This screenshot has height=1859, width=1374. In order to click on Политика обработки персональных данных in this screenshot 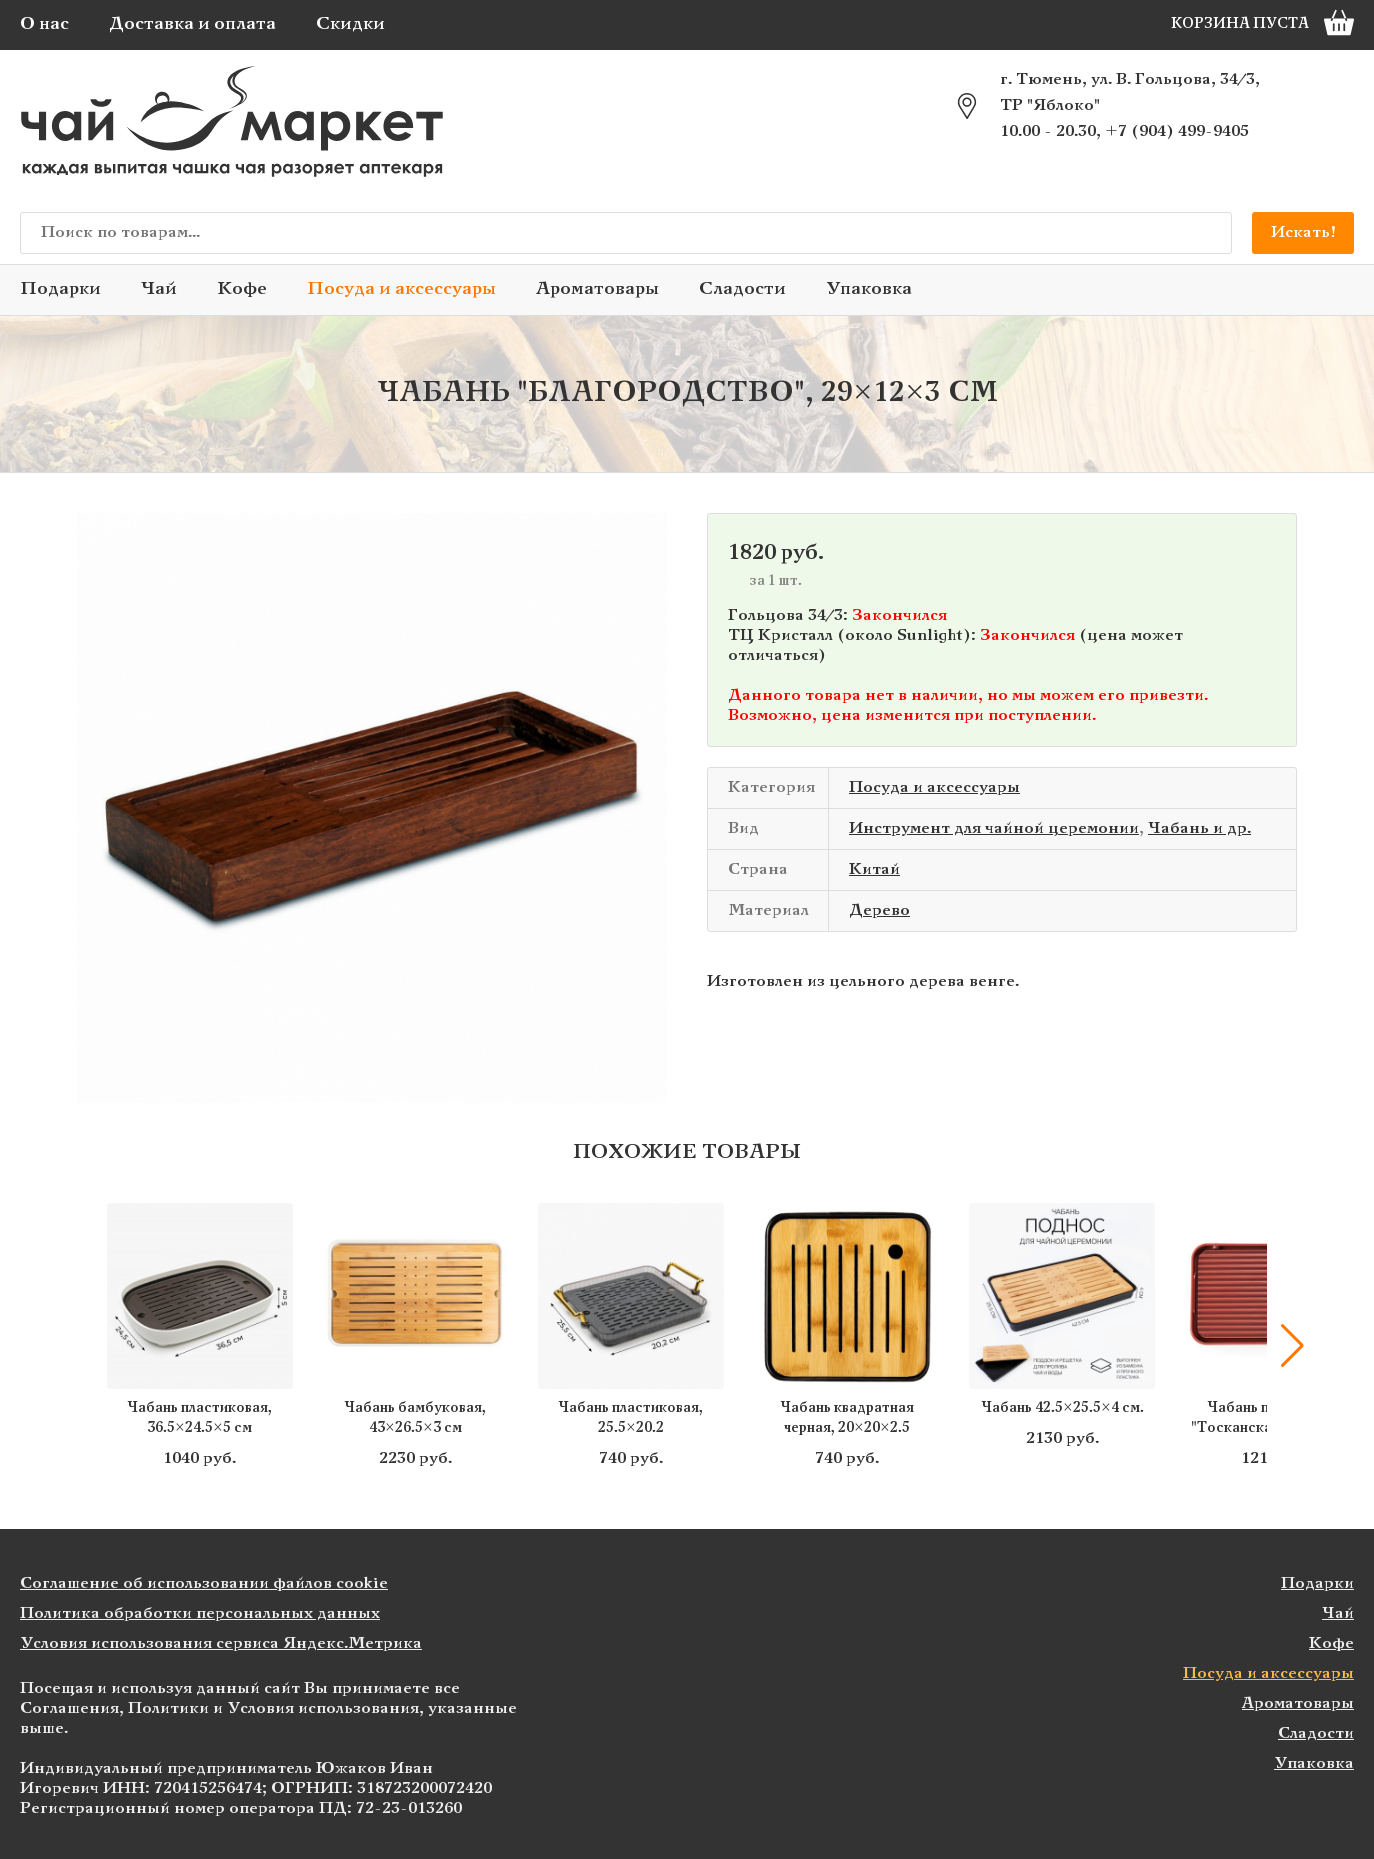, I will do `click(200, 1613)`.